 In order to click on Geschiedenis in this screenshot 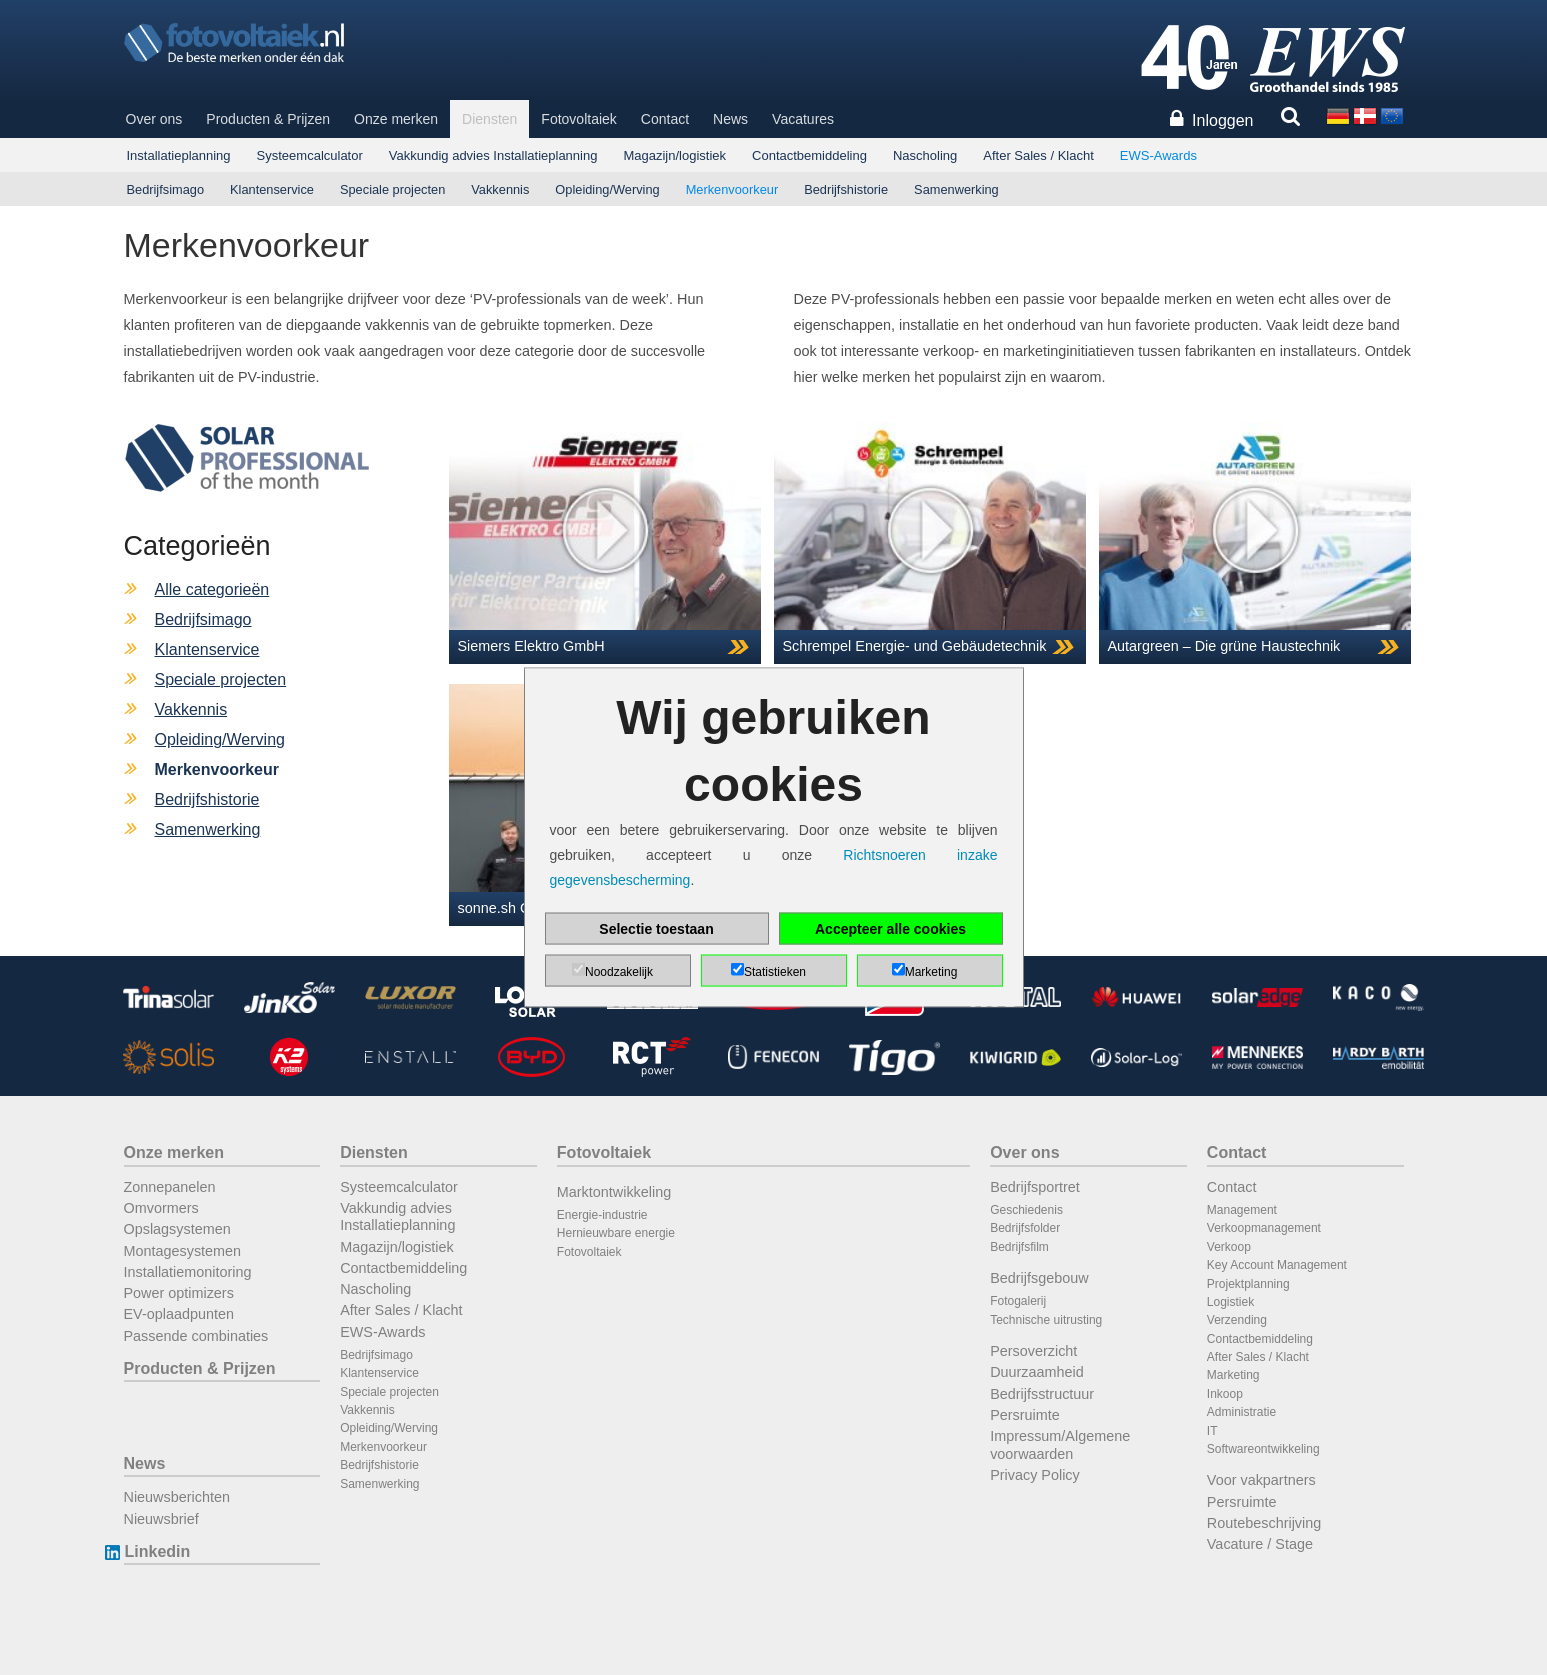, I will do `click(1026, 1210)`.